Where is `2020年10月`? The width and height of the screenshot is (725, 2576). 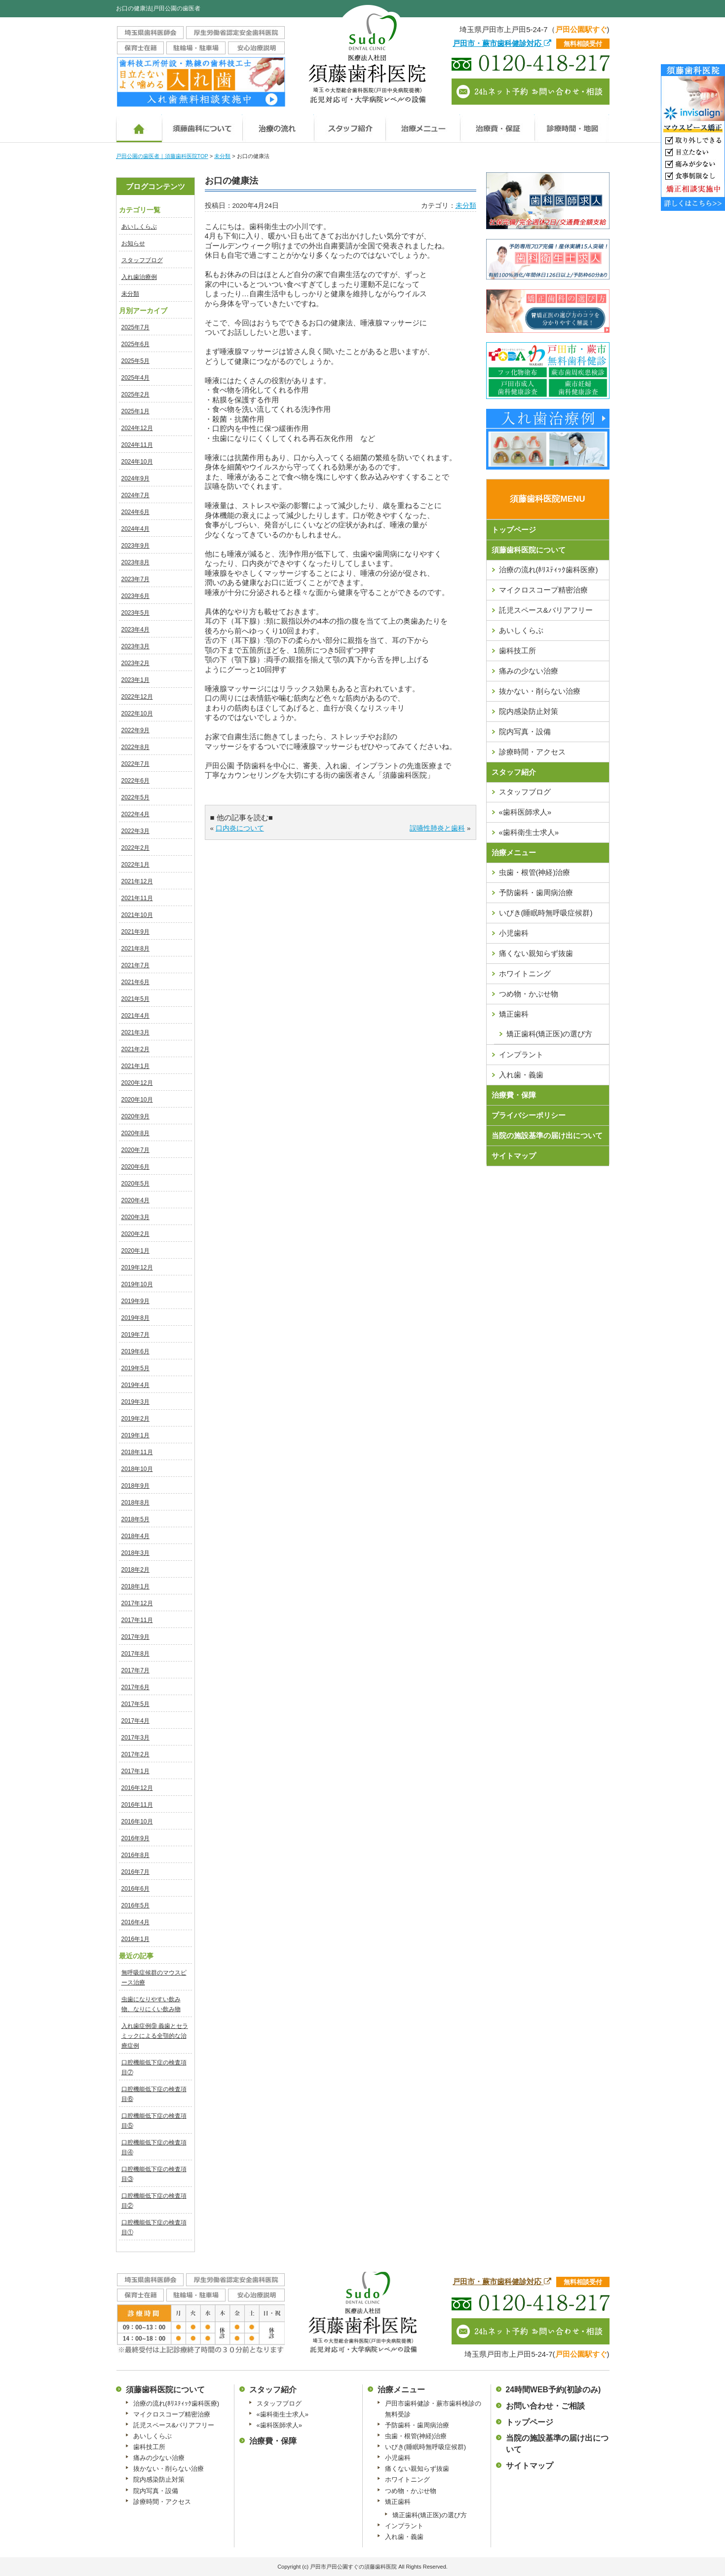
2020年10月 is located at coordinates (137, 1099).